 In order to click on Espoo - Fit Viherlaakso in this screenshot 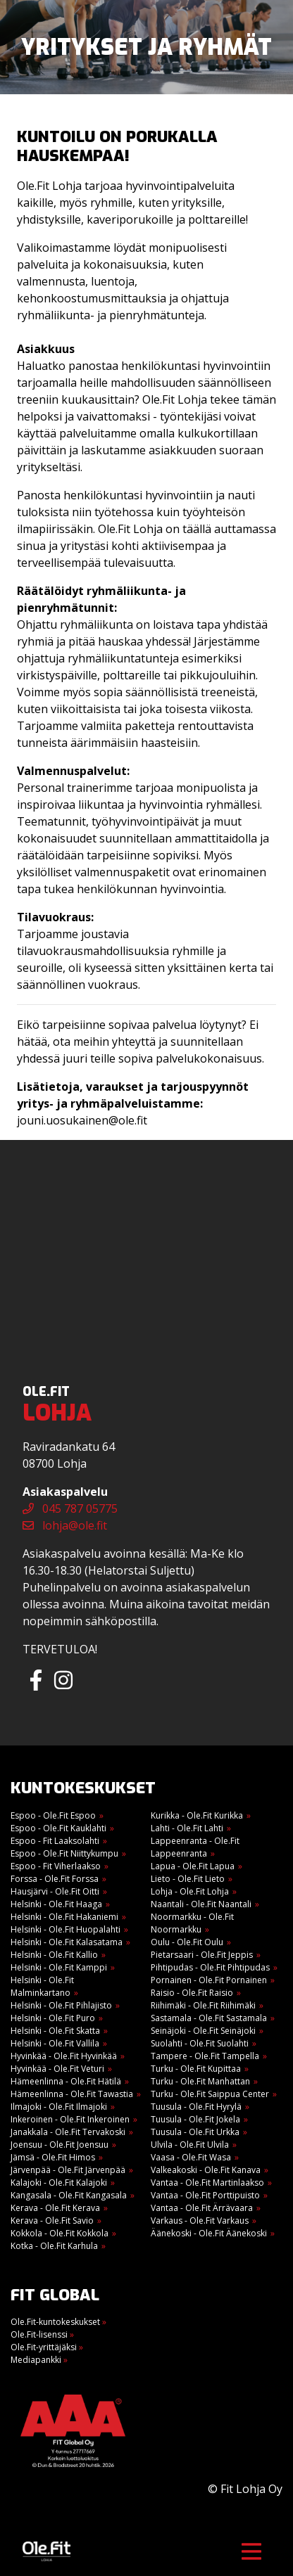, I will do `click(56, 1866)`.